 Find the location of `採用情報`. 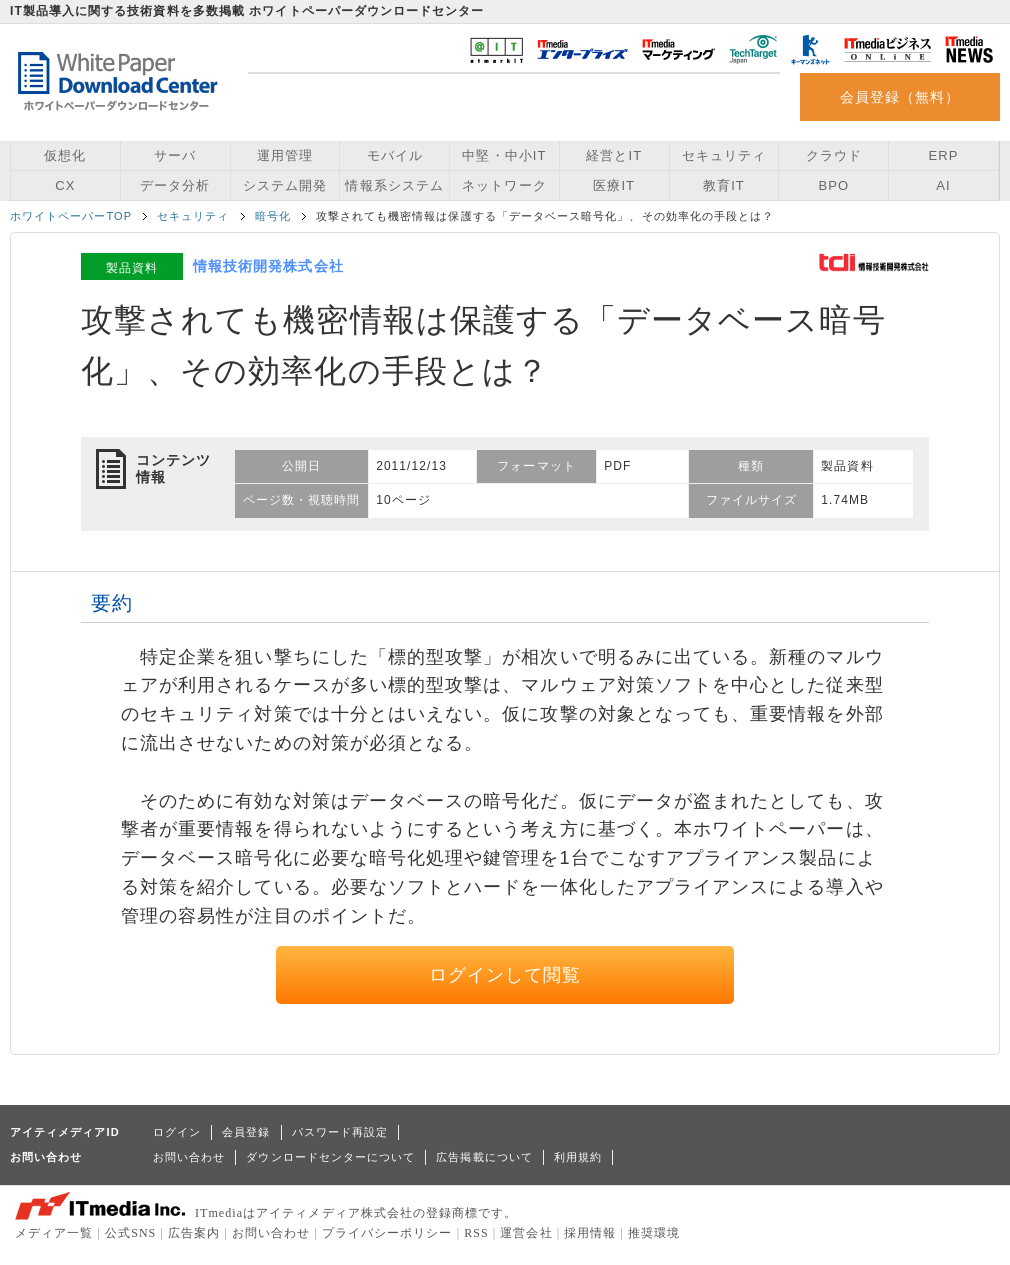

採用情報 is located at coordinates (590, 1233).